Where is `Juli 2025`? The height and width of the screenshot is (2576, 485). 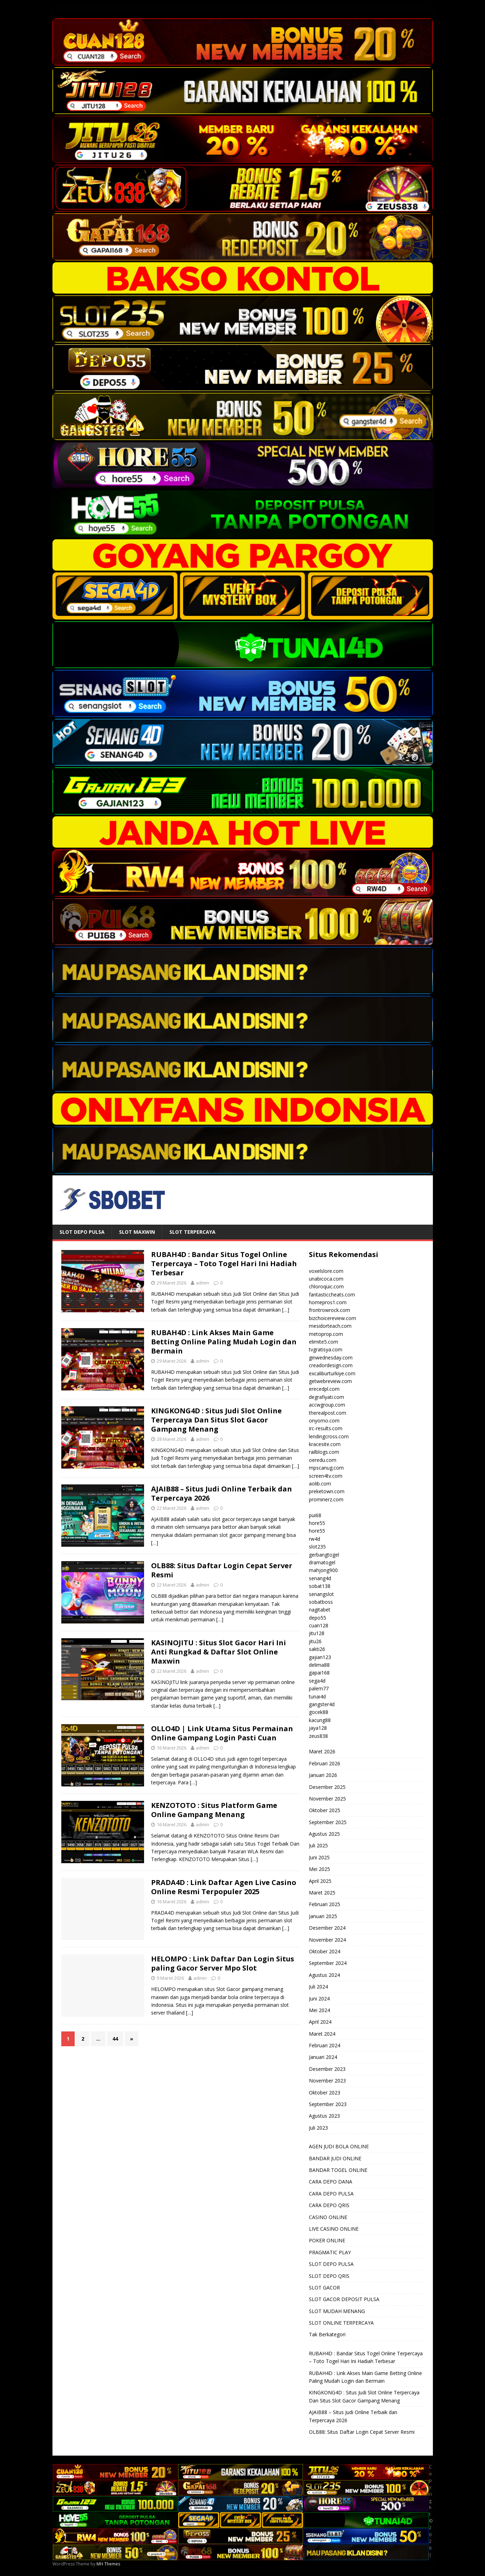 Juli 2025 is located at coordinates (318, 1845).